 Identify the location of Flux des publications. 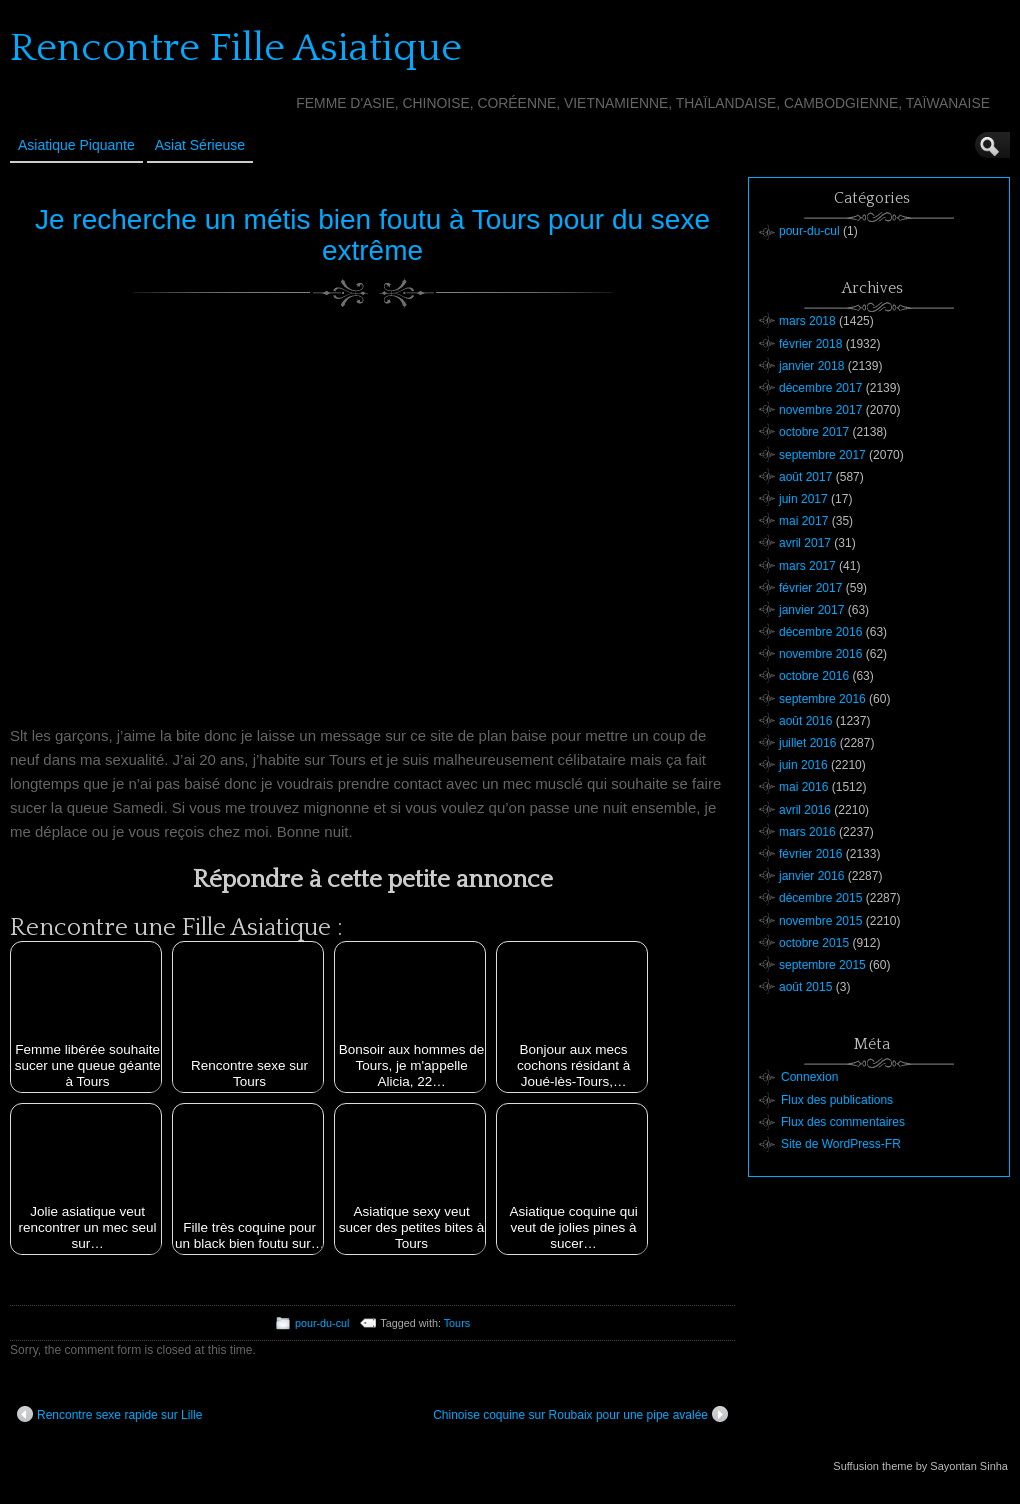
(837, 1100).